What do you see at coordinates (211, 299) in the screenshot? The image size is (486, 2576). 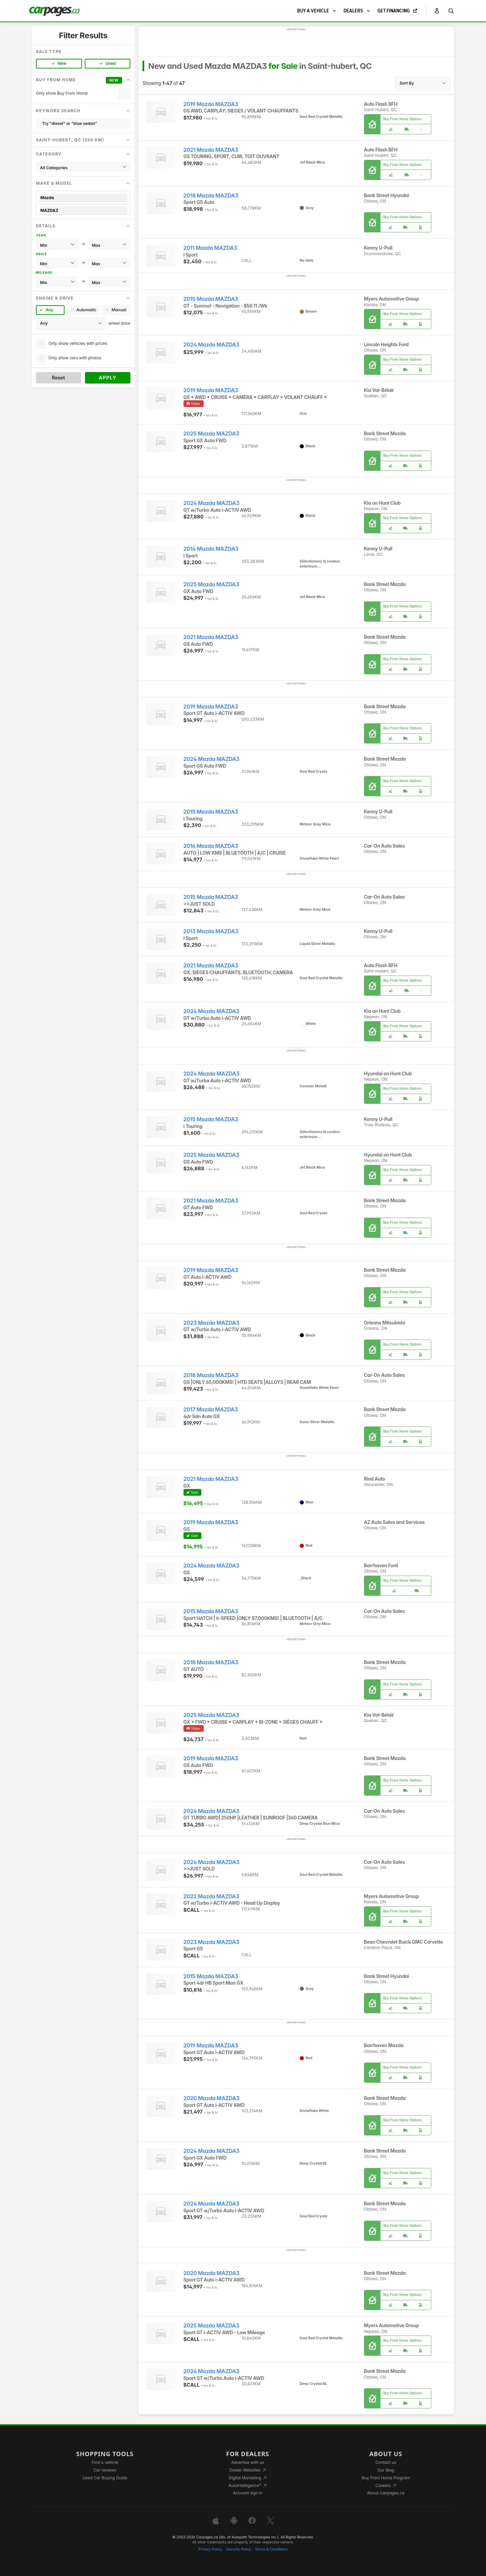 I see `2015 Mazda MAZDA3` at bounding box center [211, 299].